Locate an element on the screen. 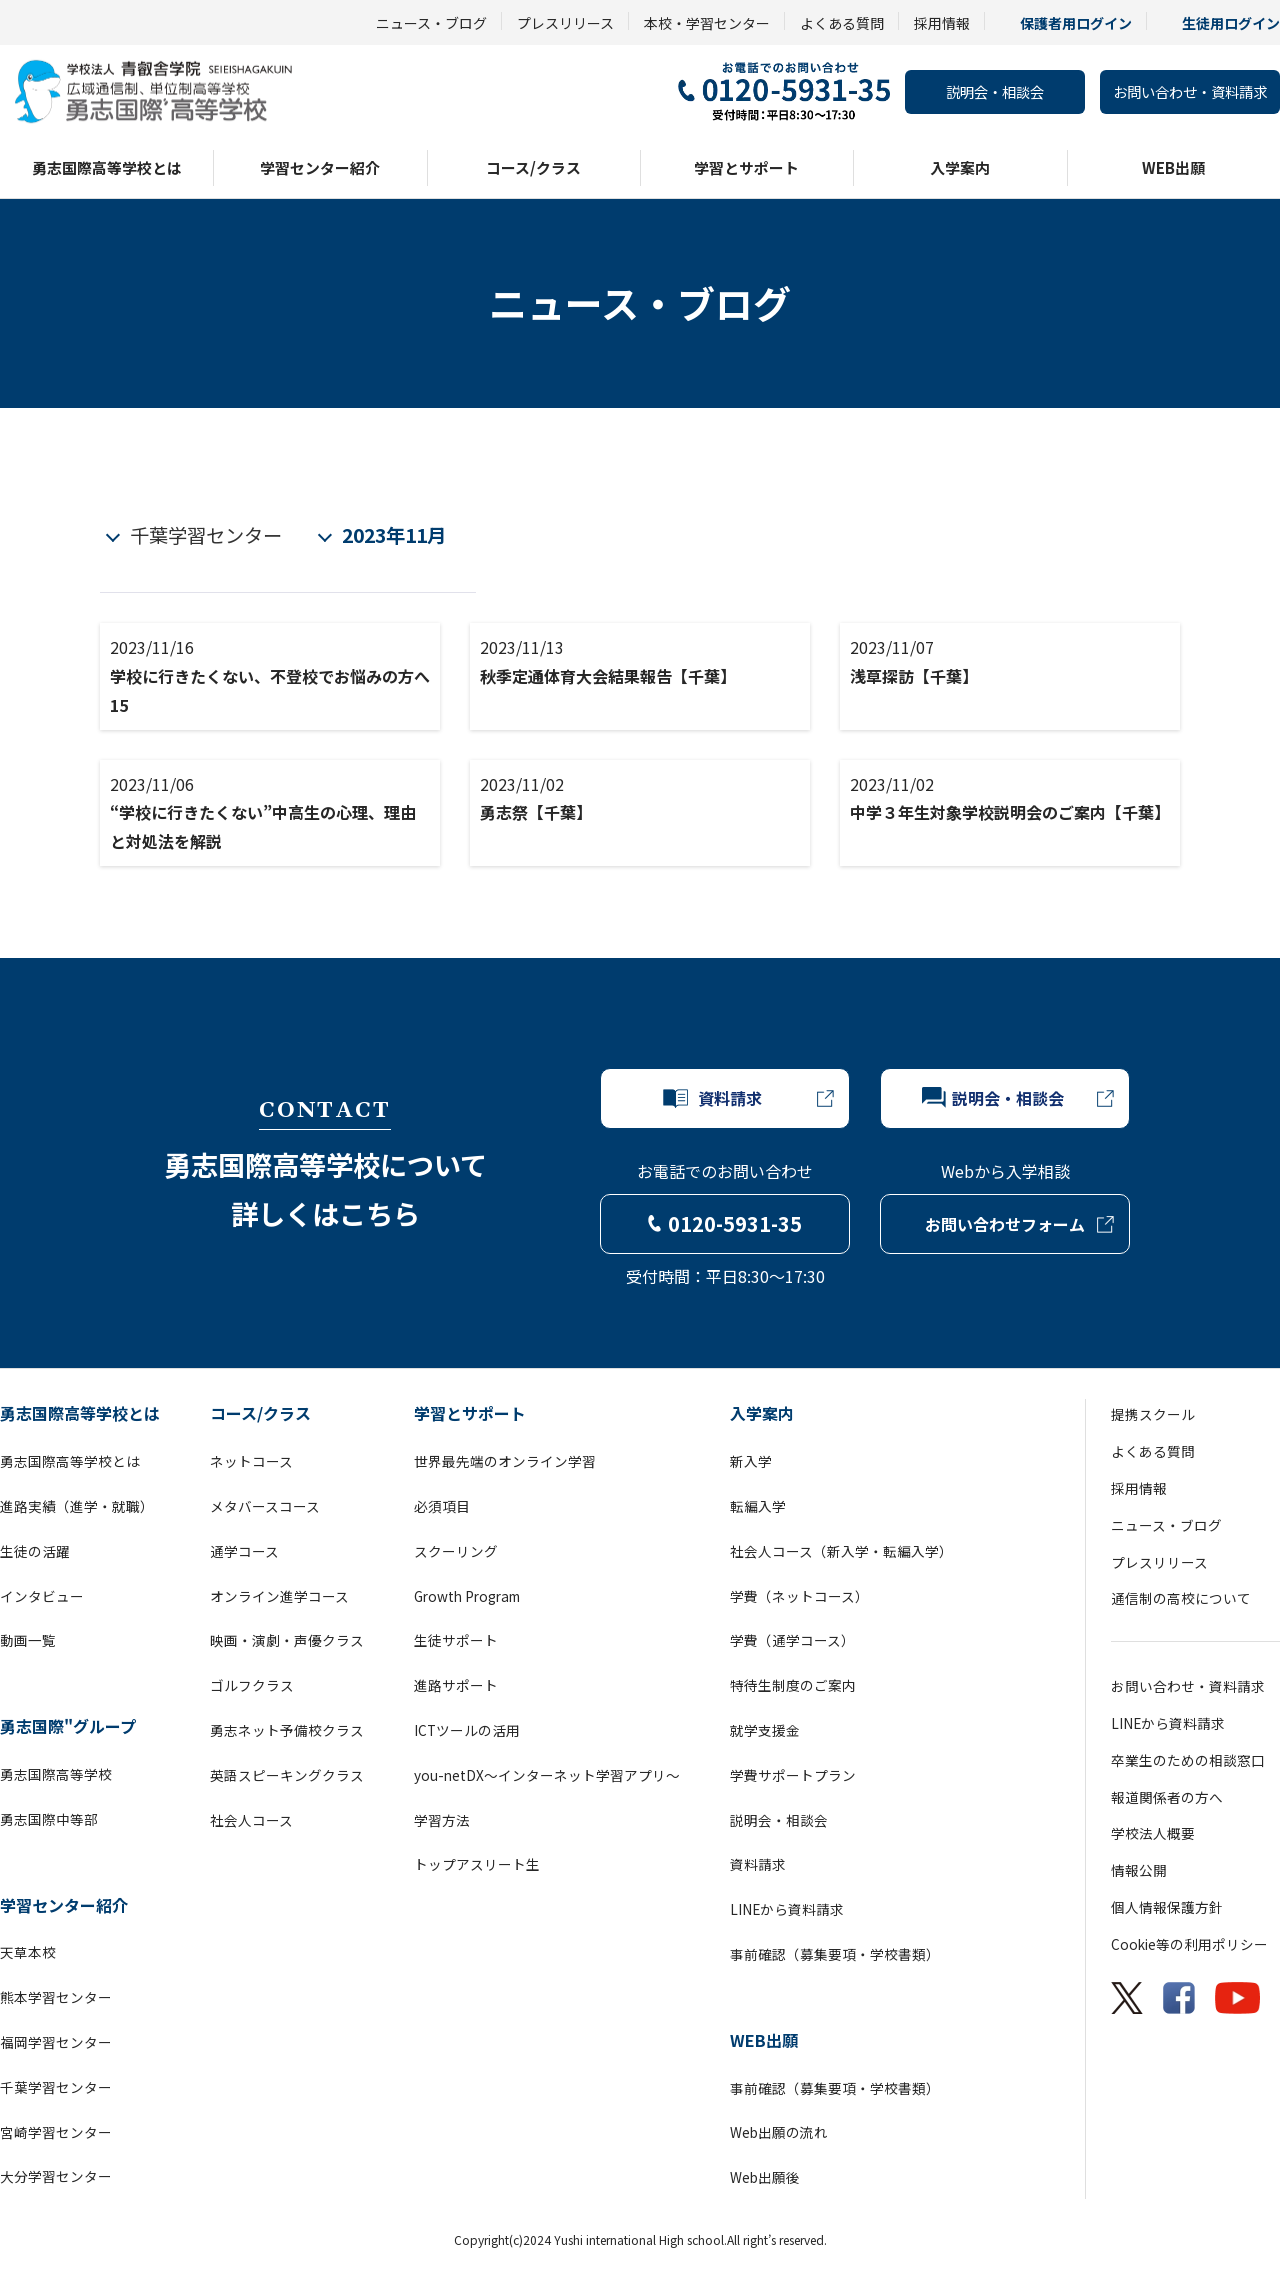 This screenshot has height=2281, width=1280. 学習センター紹介 is located at coordinates (320, 167).